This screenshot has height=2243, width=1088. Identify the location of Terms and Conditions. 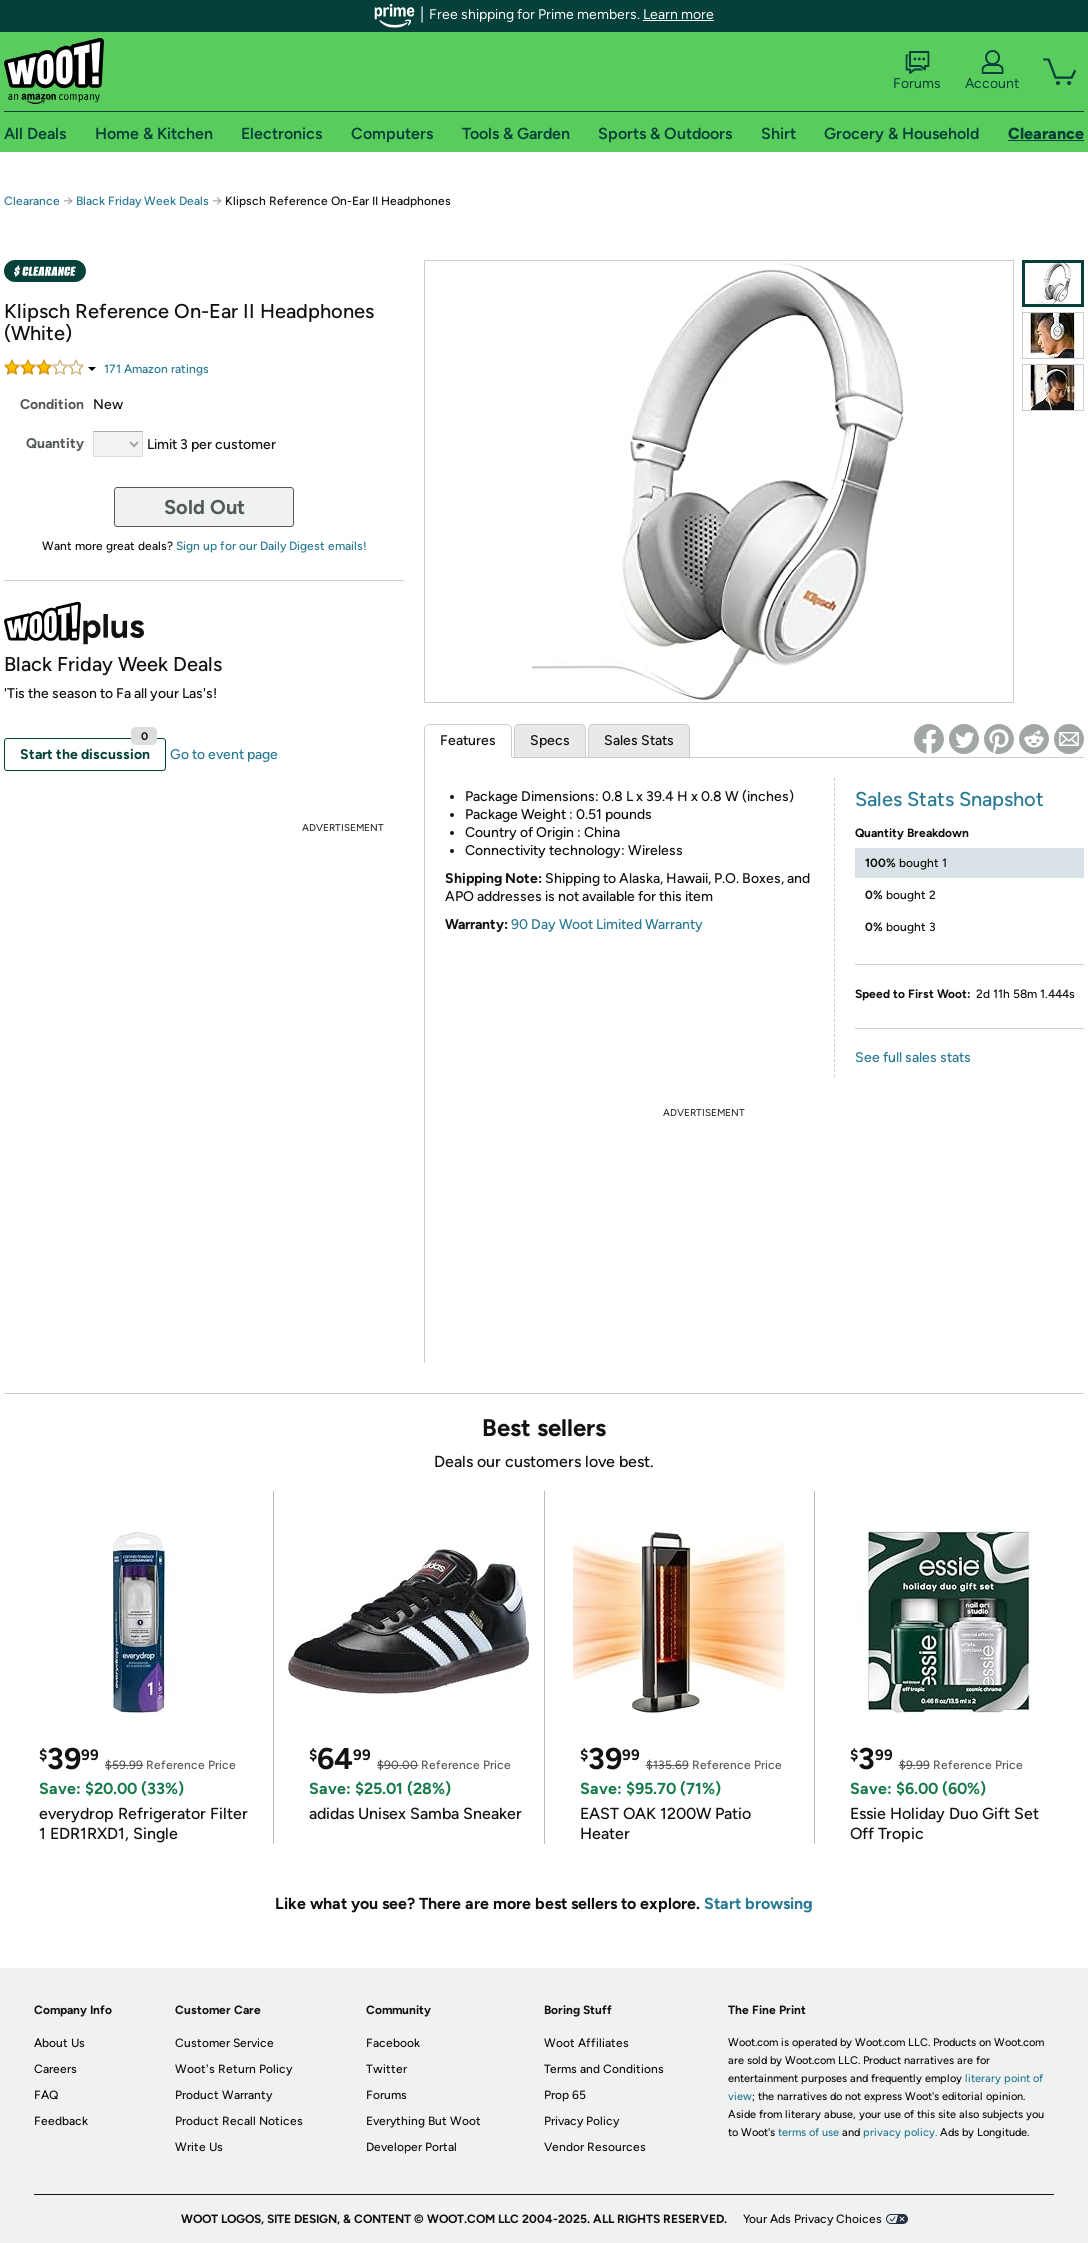
(604, 2069).